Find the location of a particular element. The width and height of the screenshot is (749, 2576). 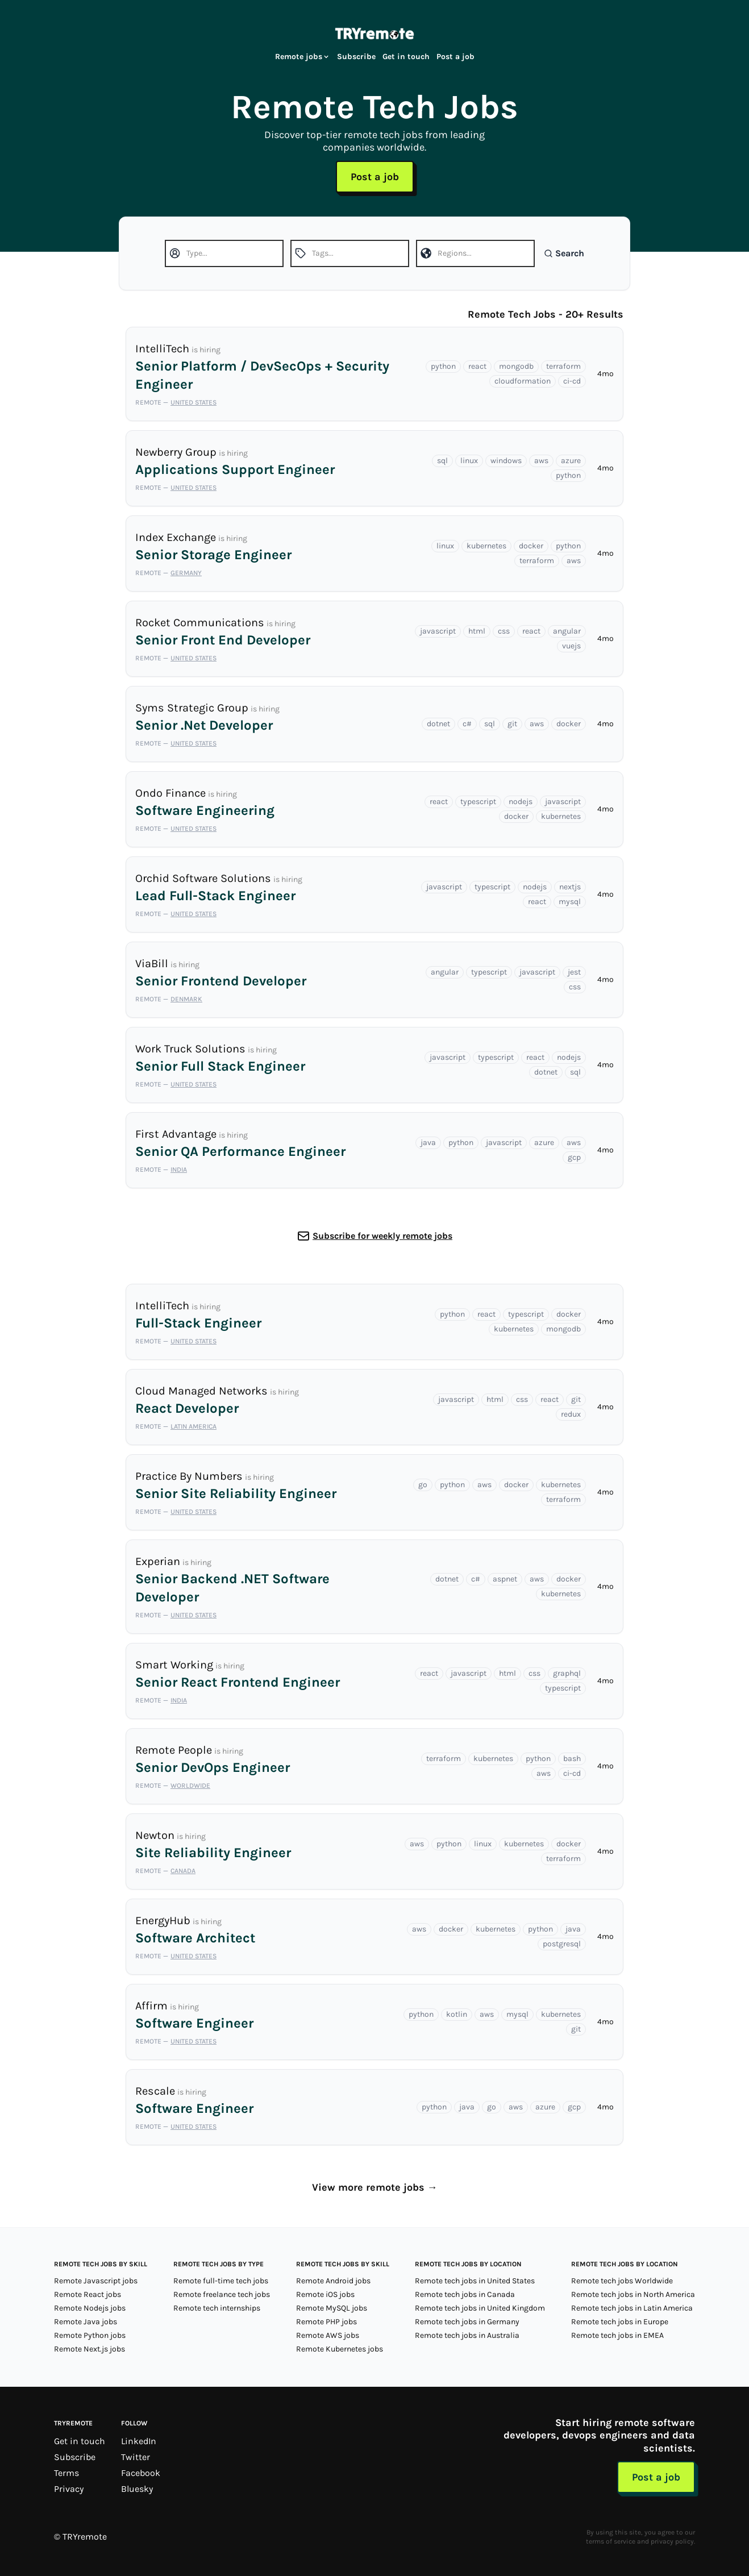

Remote full-time tech jobs is located at coordinates (220, 2281).